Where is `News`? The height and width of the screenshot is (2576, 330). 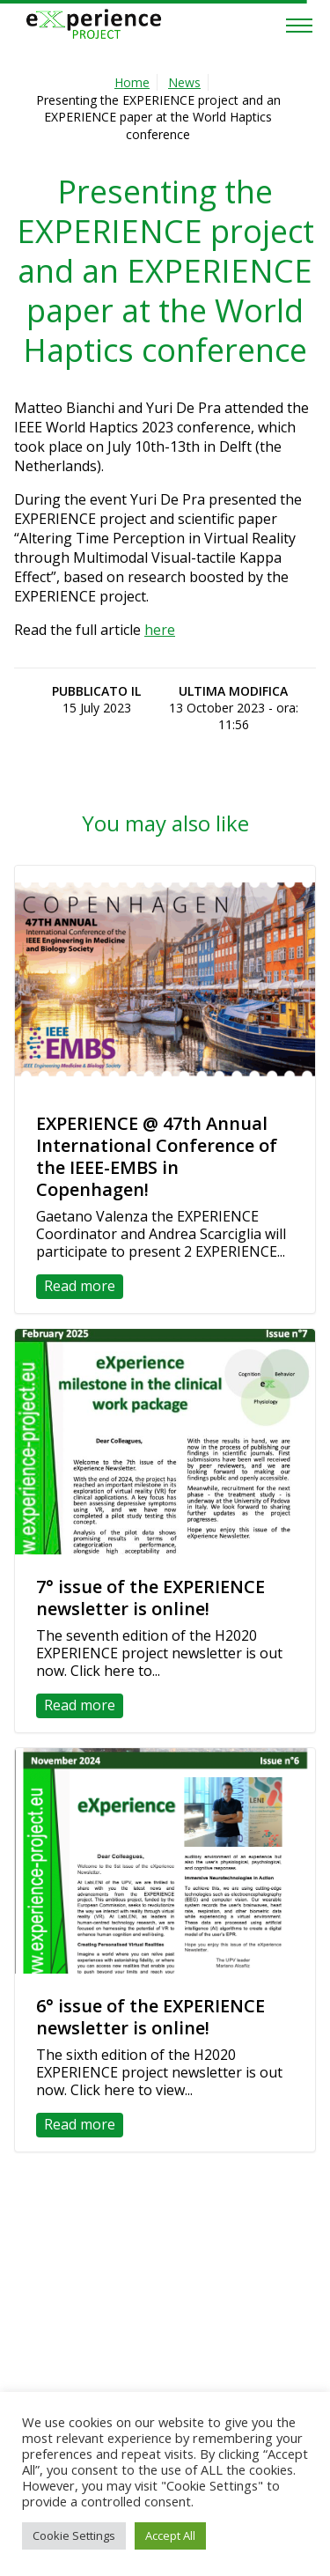
News is located at coordinates (184, 82).